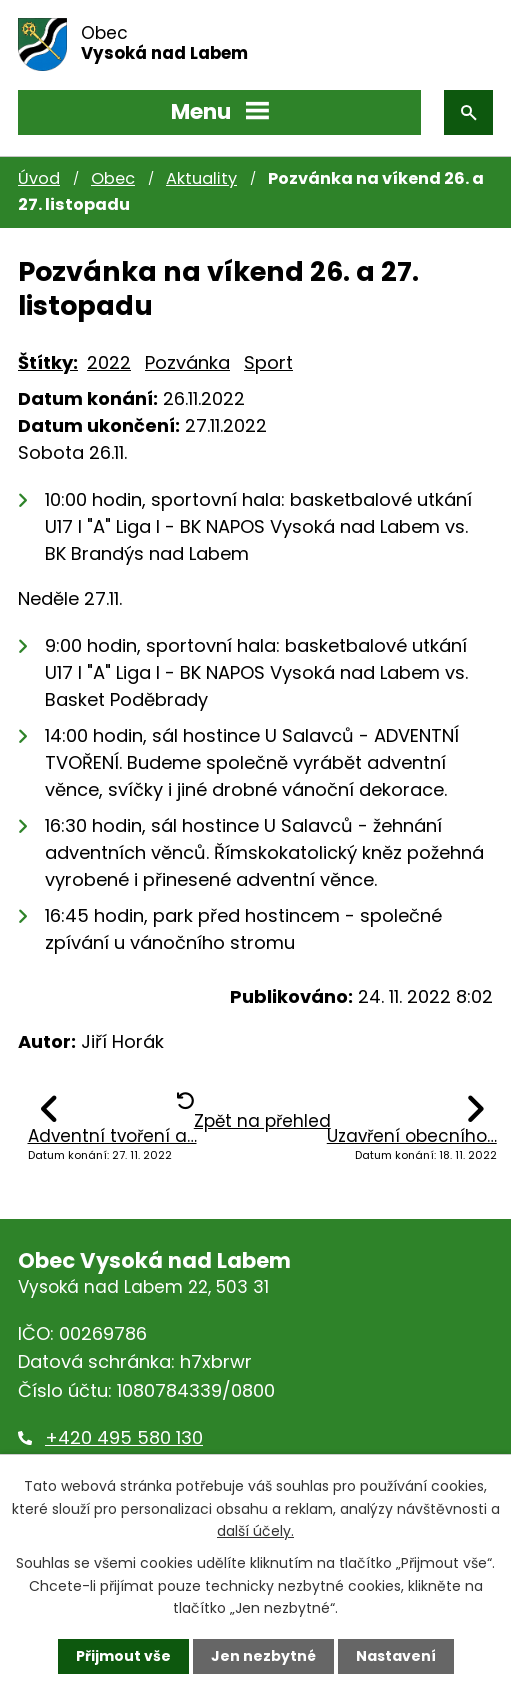 This screenshot has height=1693, width=511. Describe the element at coordinates (48, 362) in the screenshot. I see `Štítky:` at that location.